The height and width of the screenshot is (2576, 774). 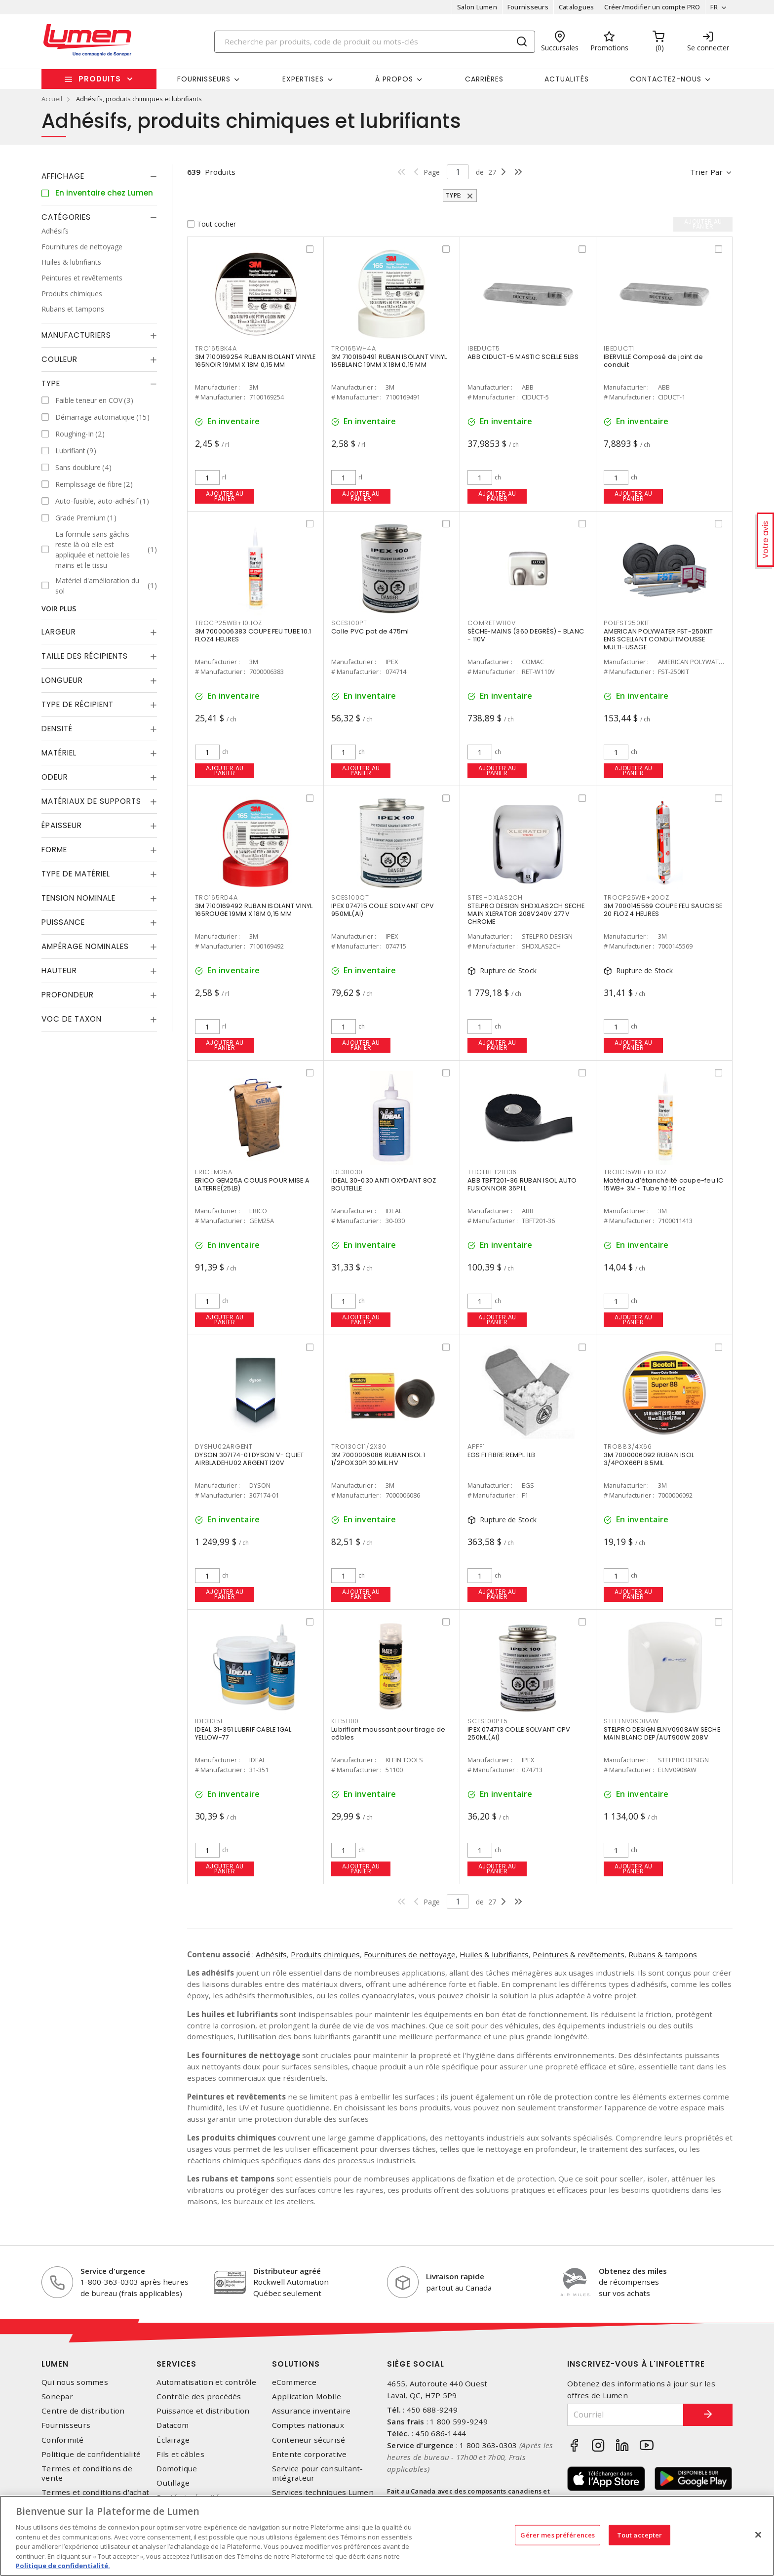 I want to click on Termes et conditions d'achat, so click(x=95, y=2492).